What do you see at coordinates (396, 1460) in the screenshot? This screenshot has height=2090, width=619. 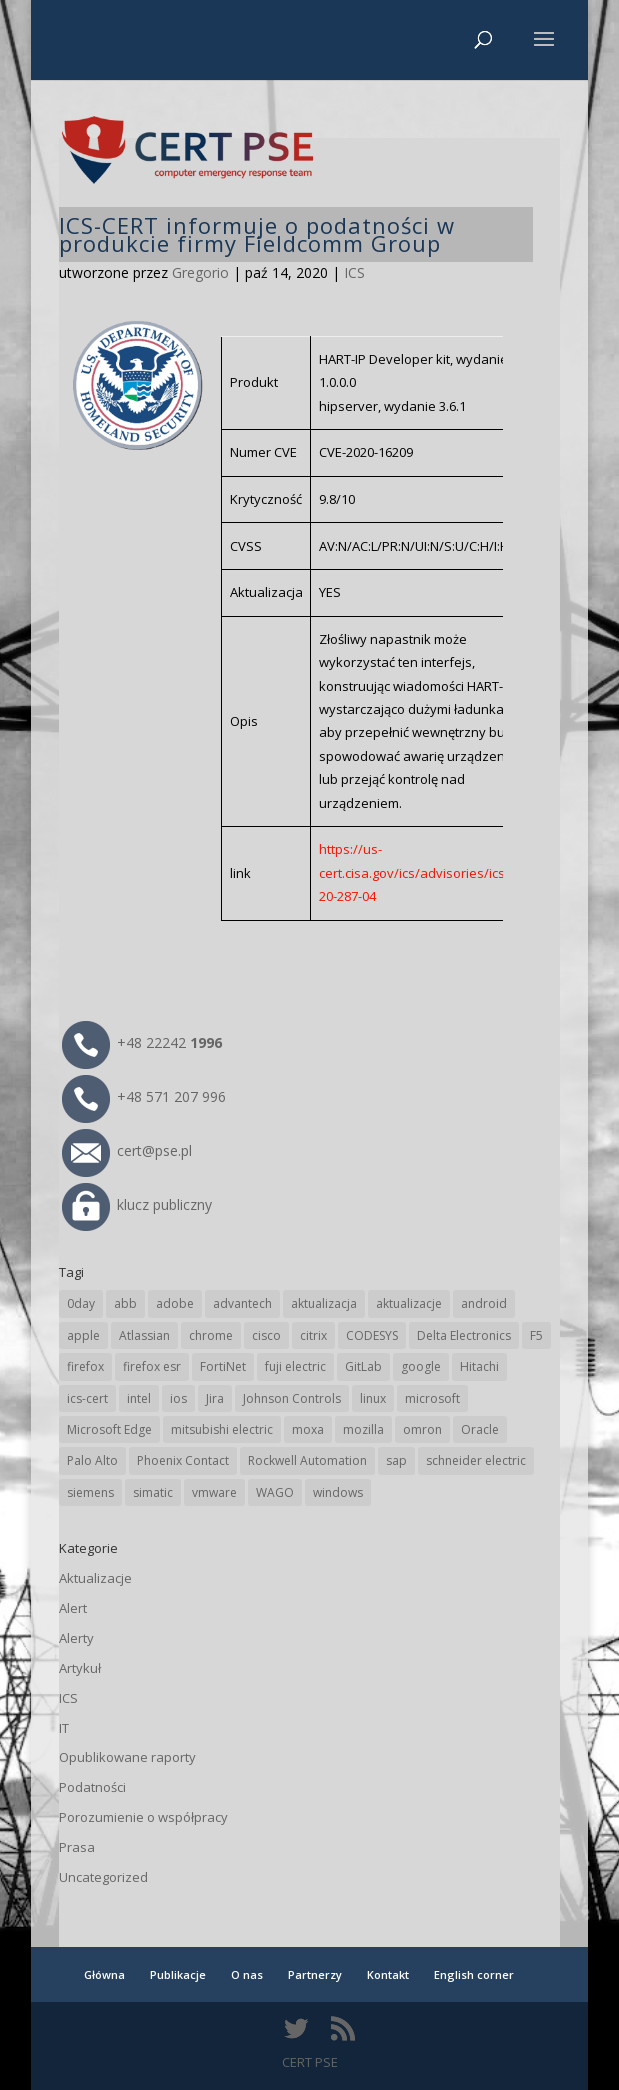 I see `sap [sap (76 elementów)]` at bounding box center [396, 1460].